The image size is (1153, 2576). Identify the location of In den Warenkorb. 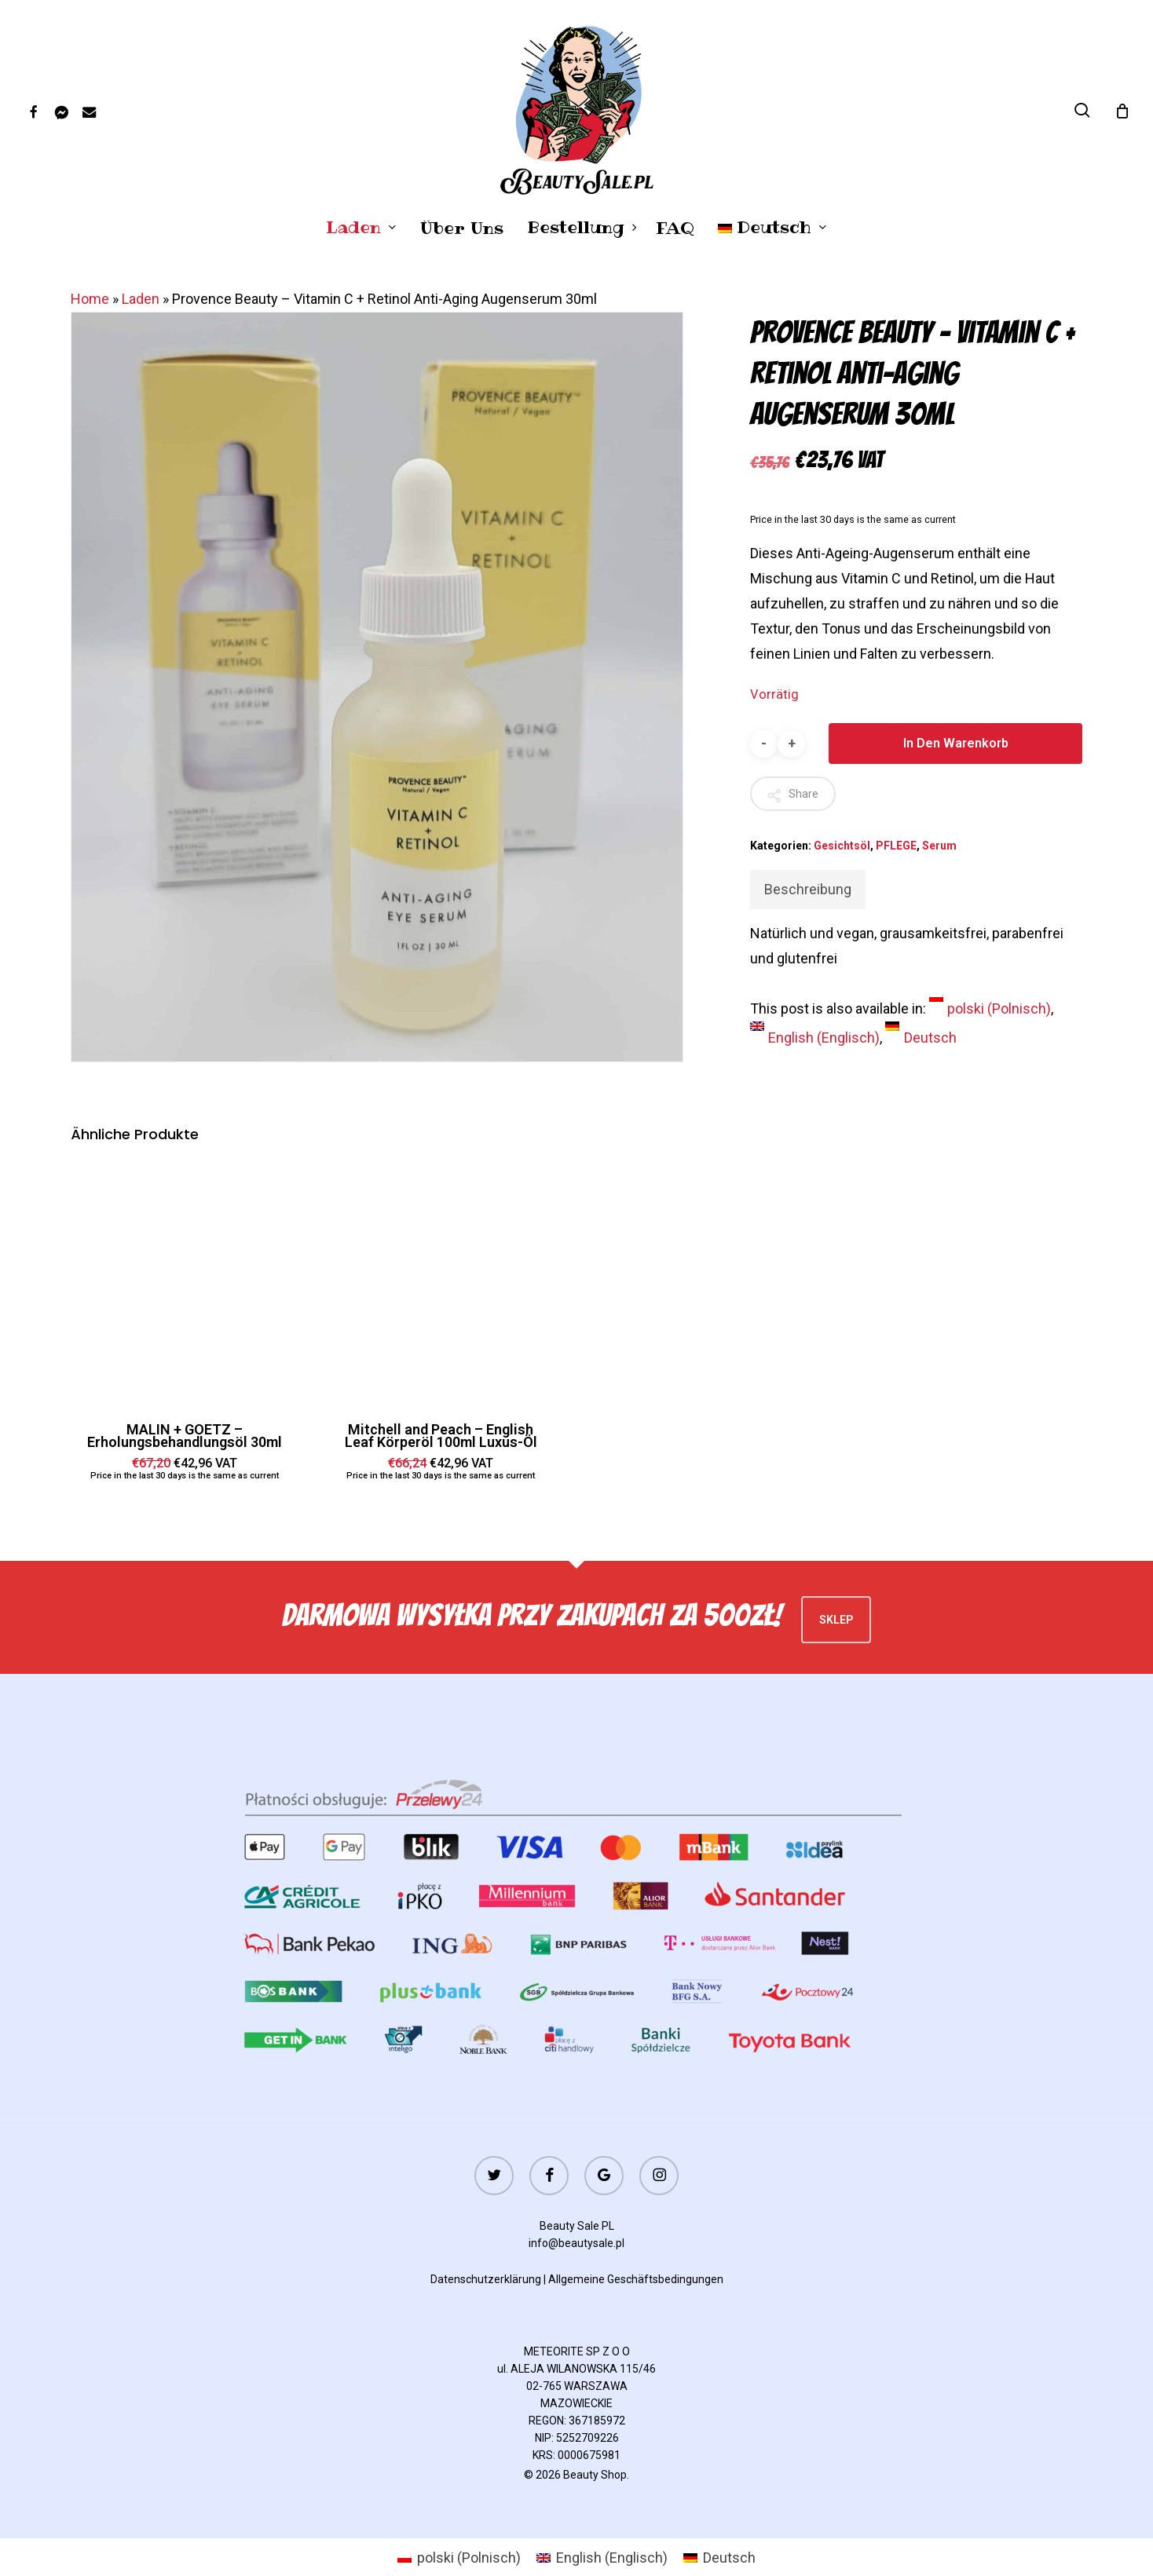
(955, 743).